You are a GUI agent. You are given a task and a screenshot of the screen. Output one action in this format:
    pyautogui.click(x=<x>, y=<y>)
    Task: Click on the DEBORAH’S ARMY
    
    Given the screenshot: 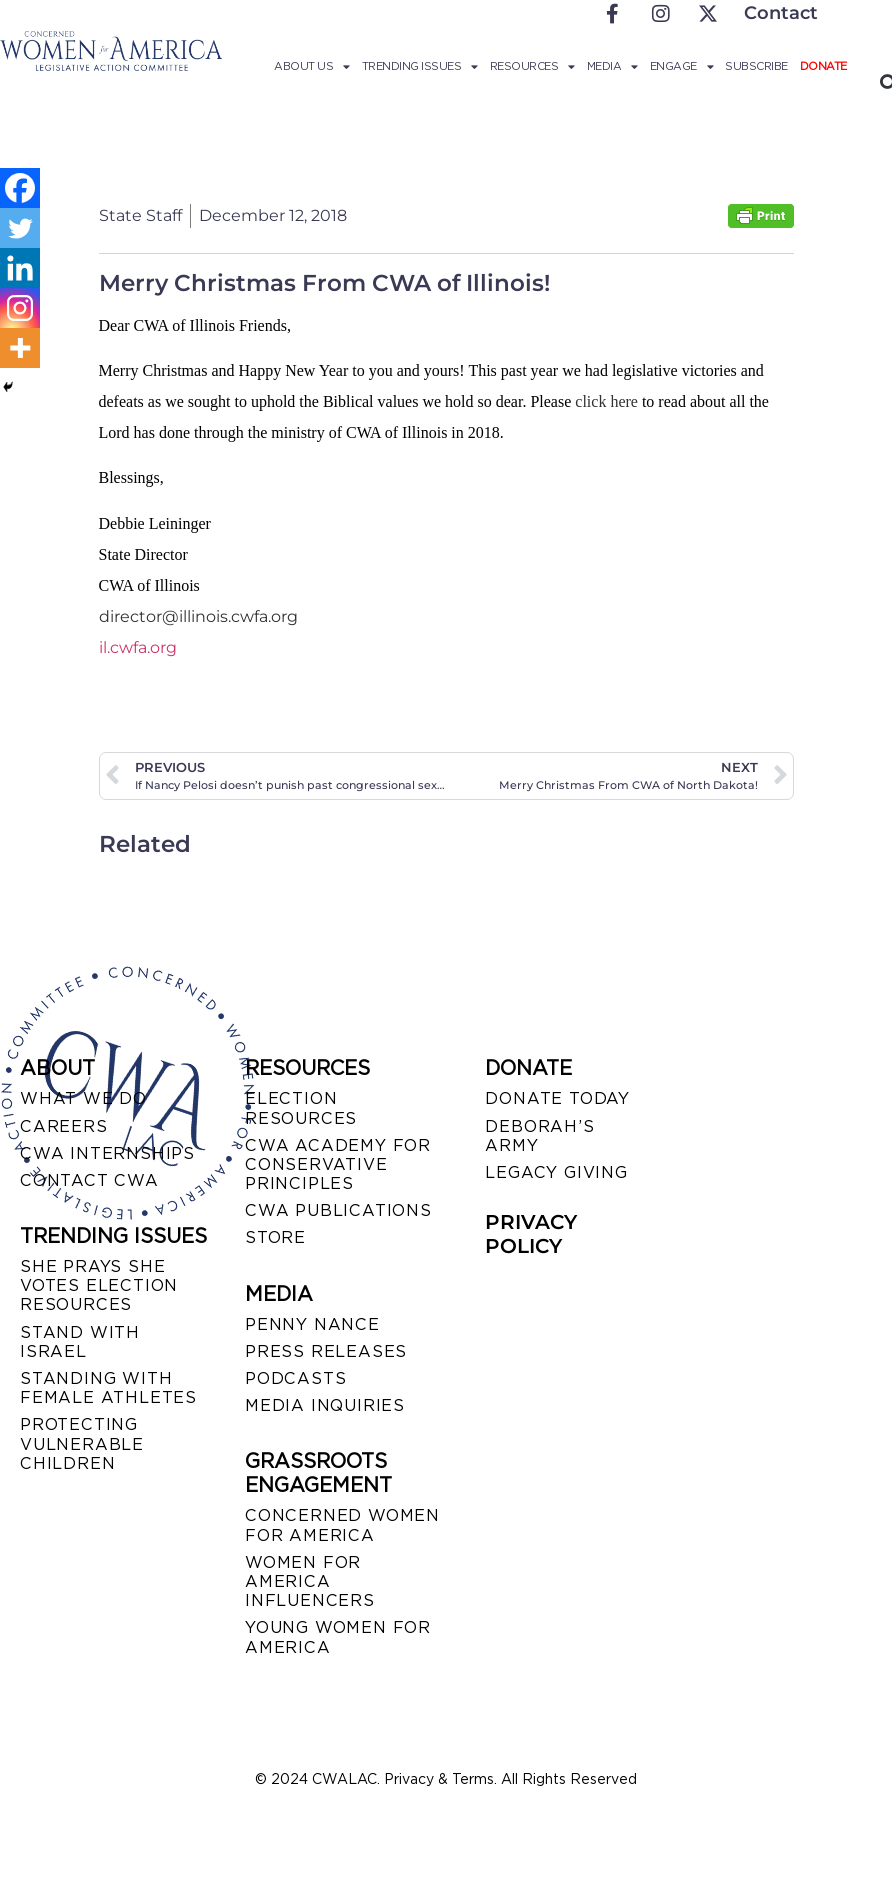 What is the action you would take?
    pyautogui.click(x=539, y=1136)
    